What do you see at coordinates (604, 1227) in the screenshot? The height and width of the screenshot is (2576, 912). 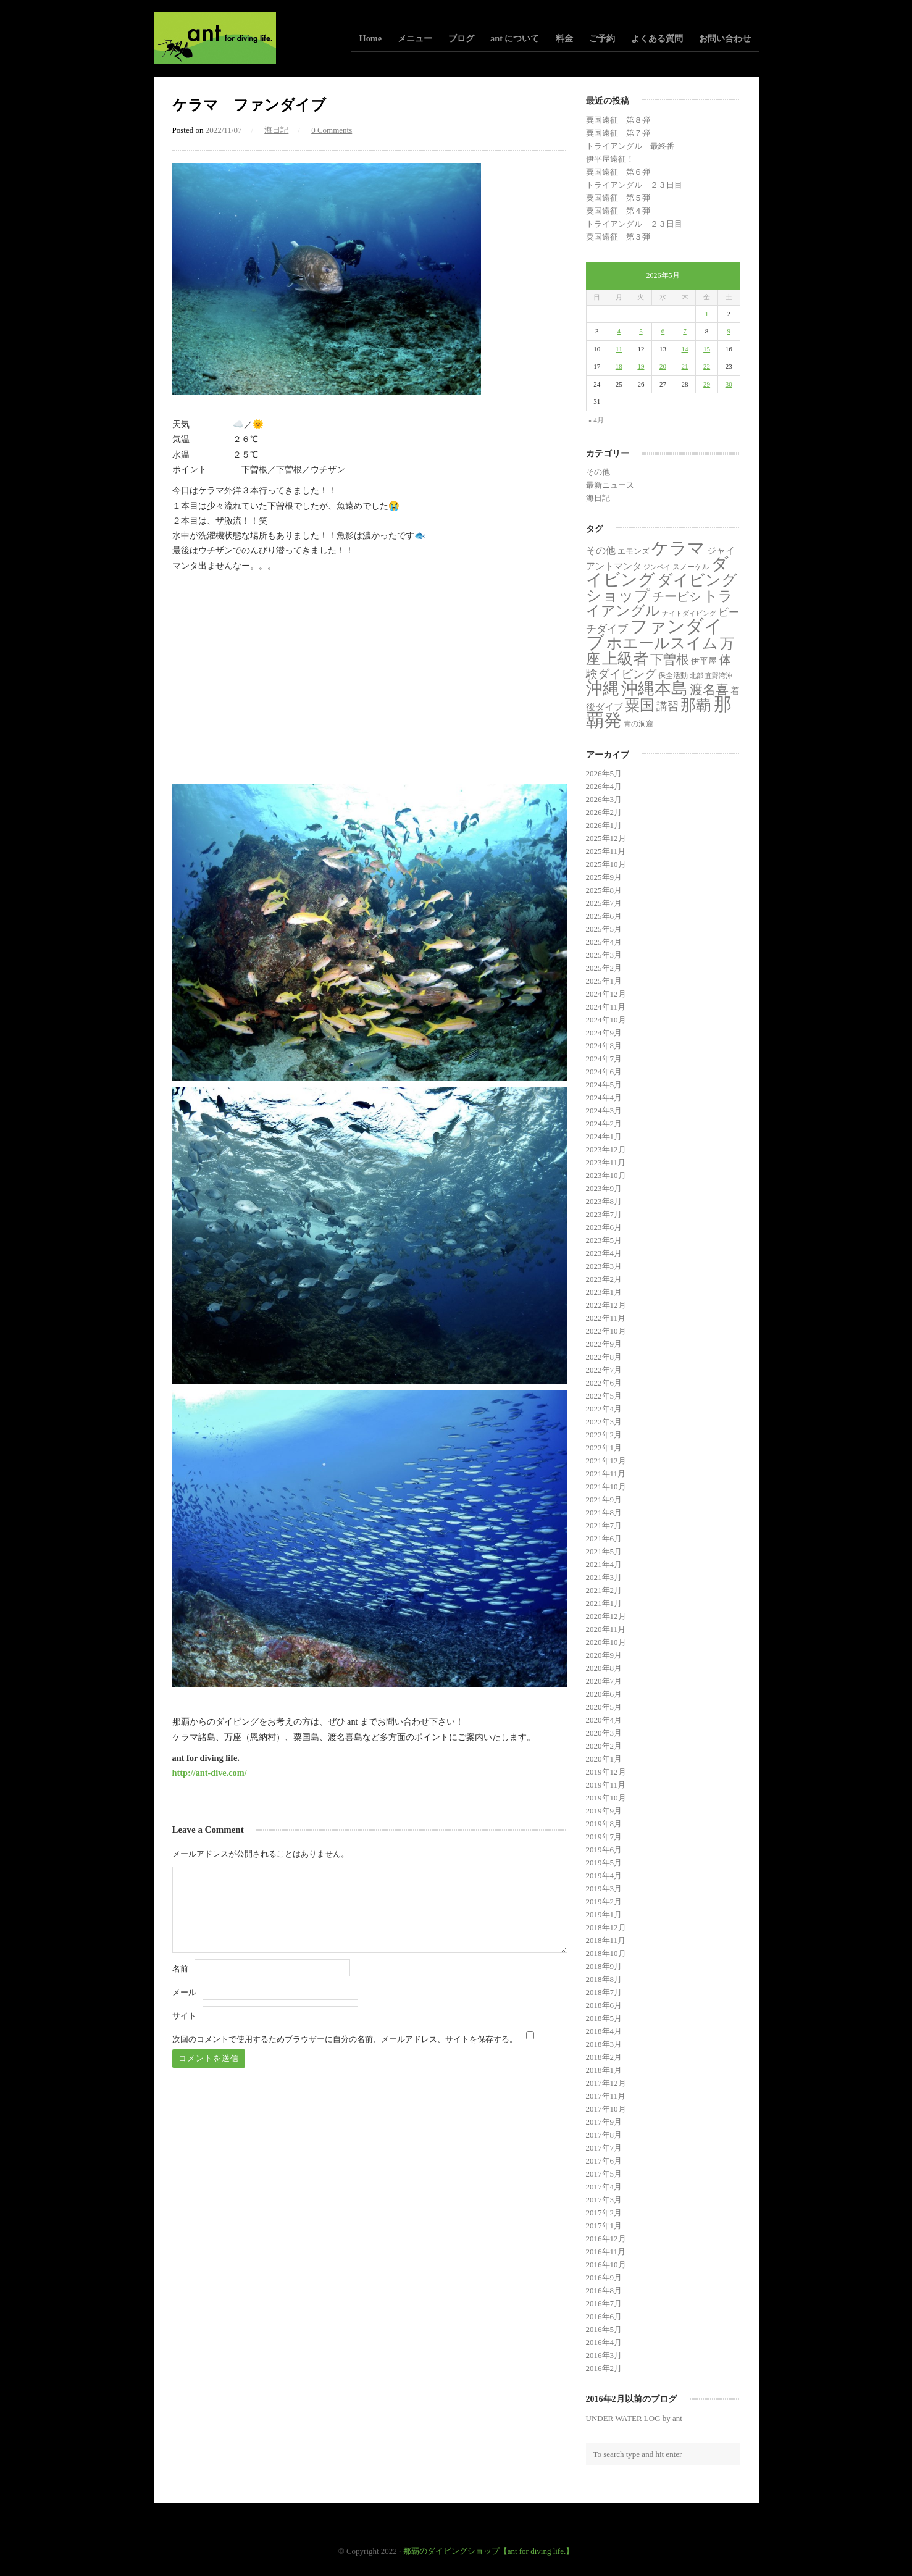 I see `2023年6月` at bounding box center [604, 1227].